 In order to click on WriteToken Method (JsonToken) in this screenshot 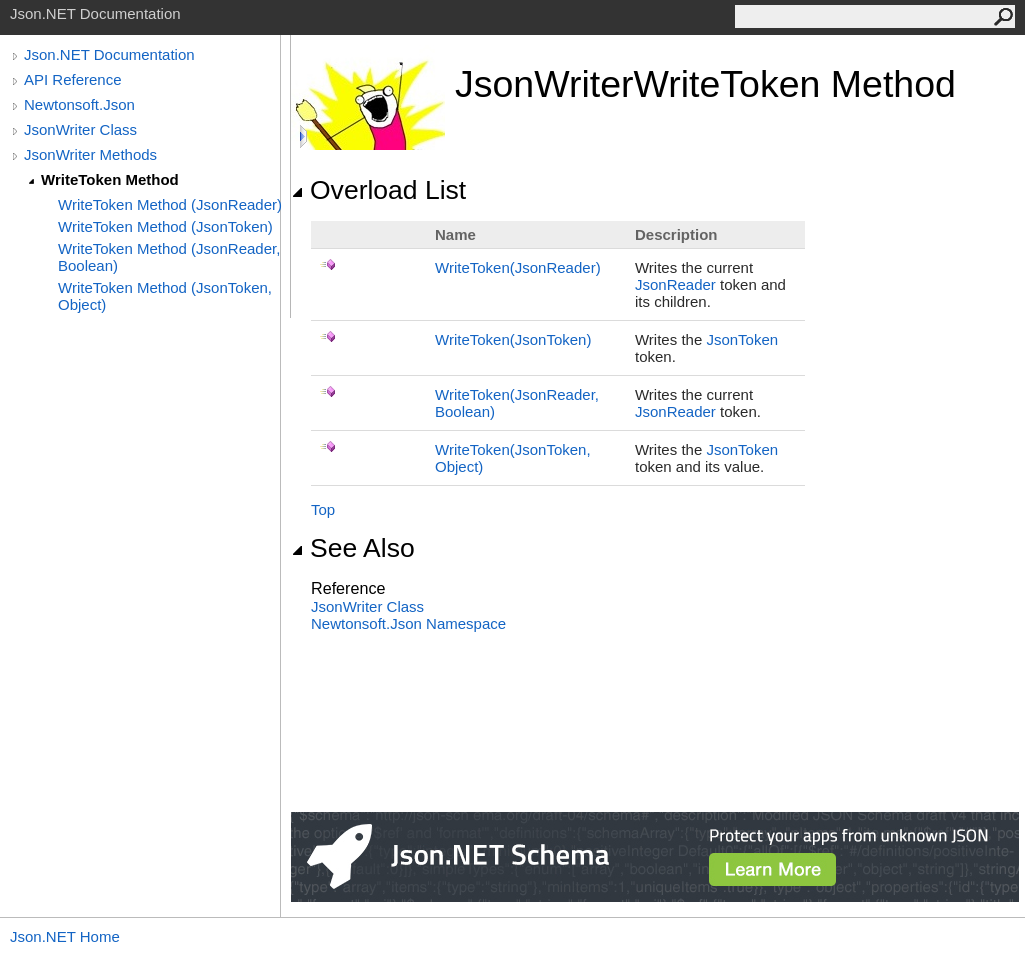, I will do `click(165, 226)`.